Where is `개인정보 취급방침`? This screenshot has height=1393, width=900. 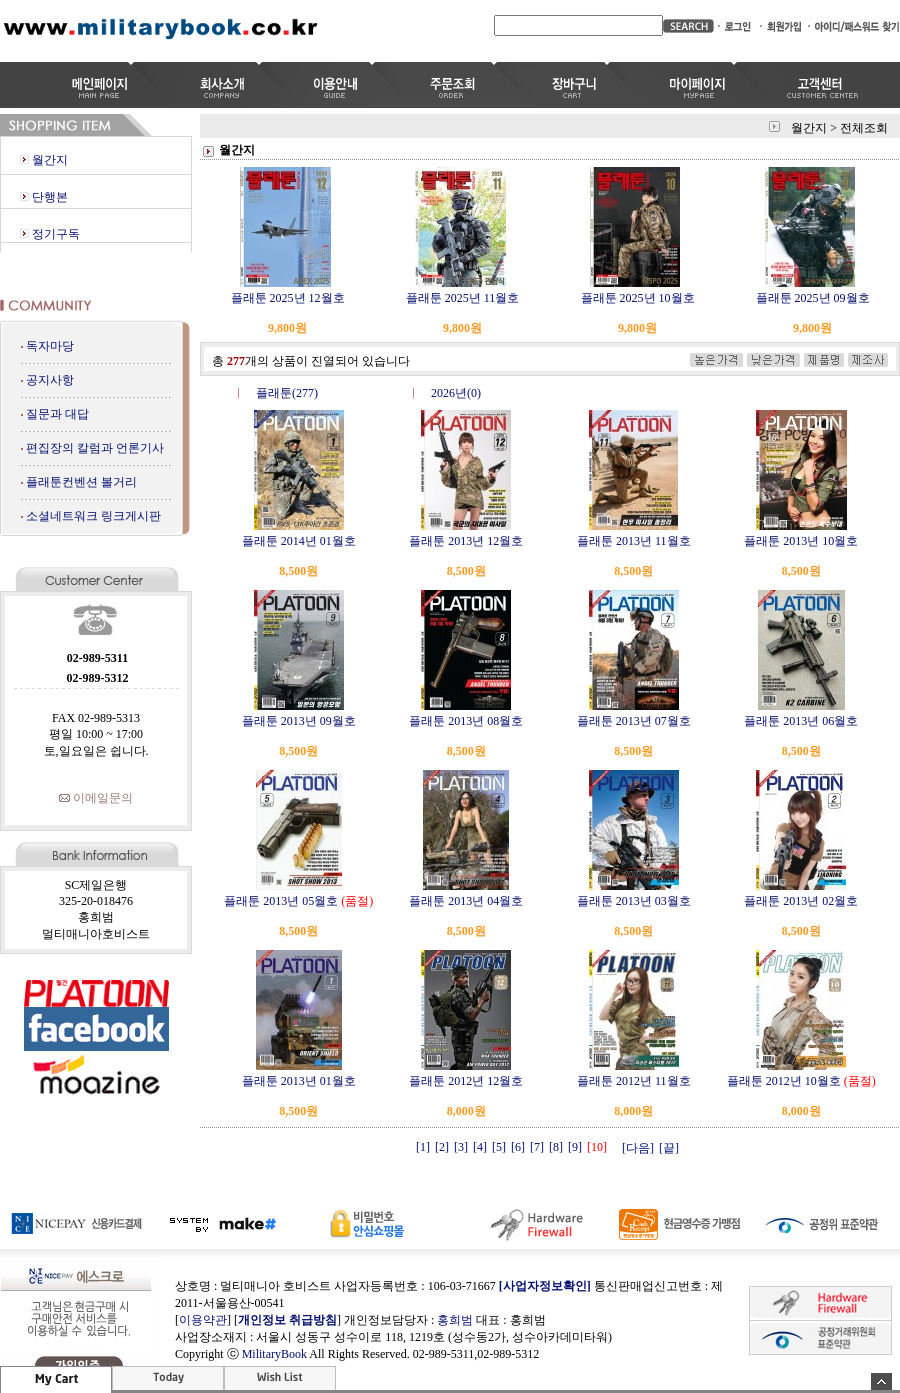 개인정보 취급방침 is located at coordinates (287, 1320).